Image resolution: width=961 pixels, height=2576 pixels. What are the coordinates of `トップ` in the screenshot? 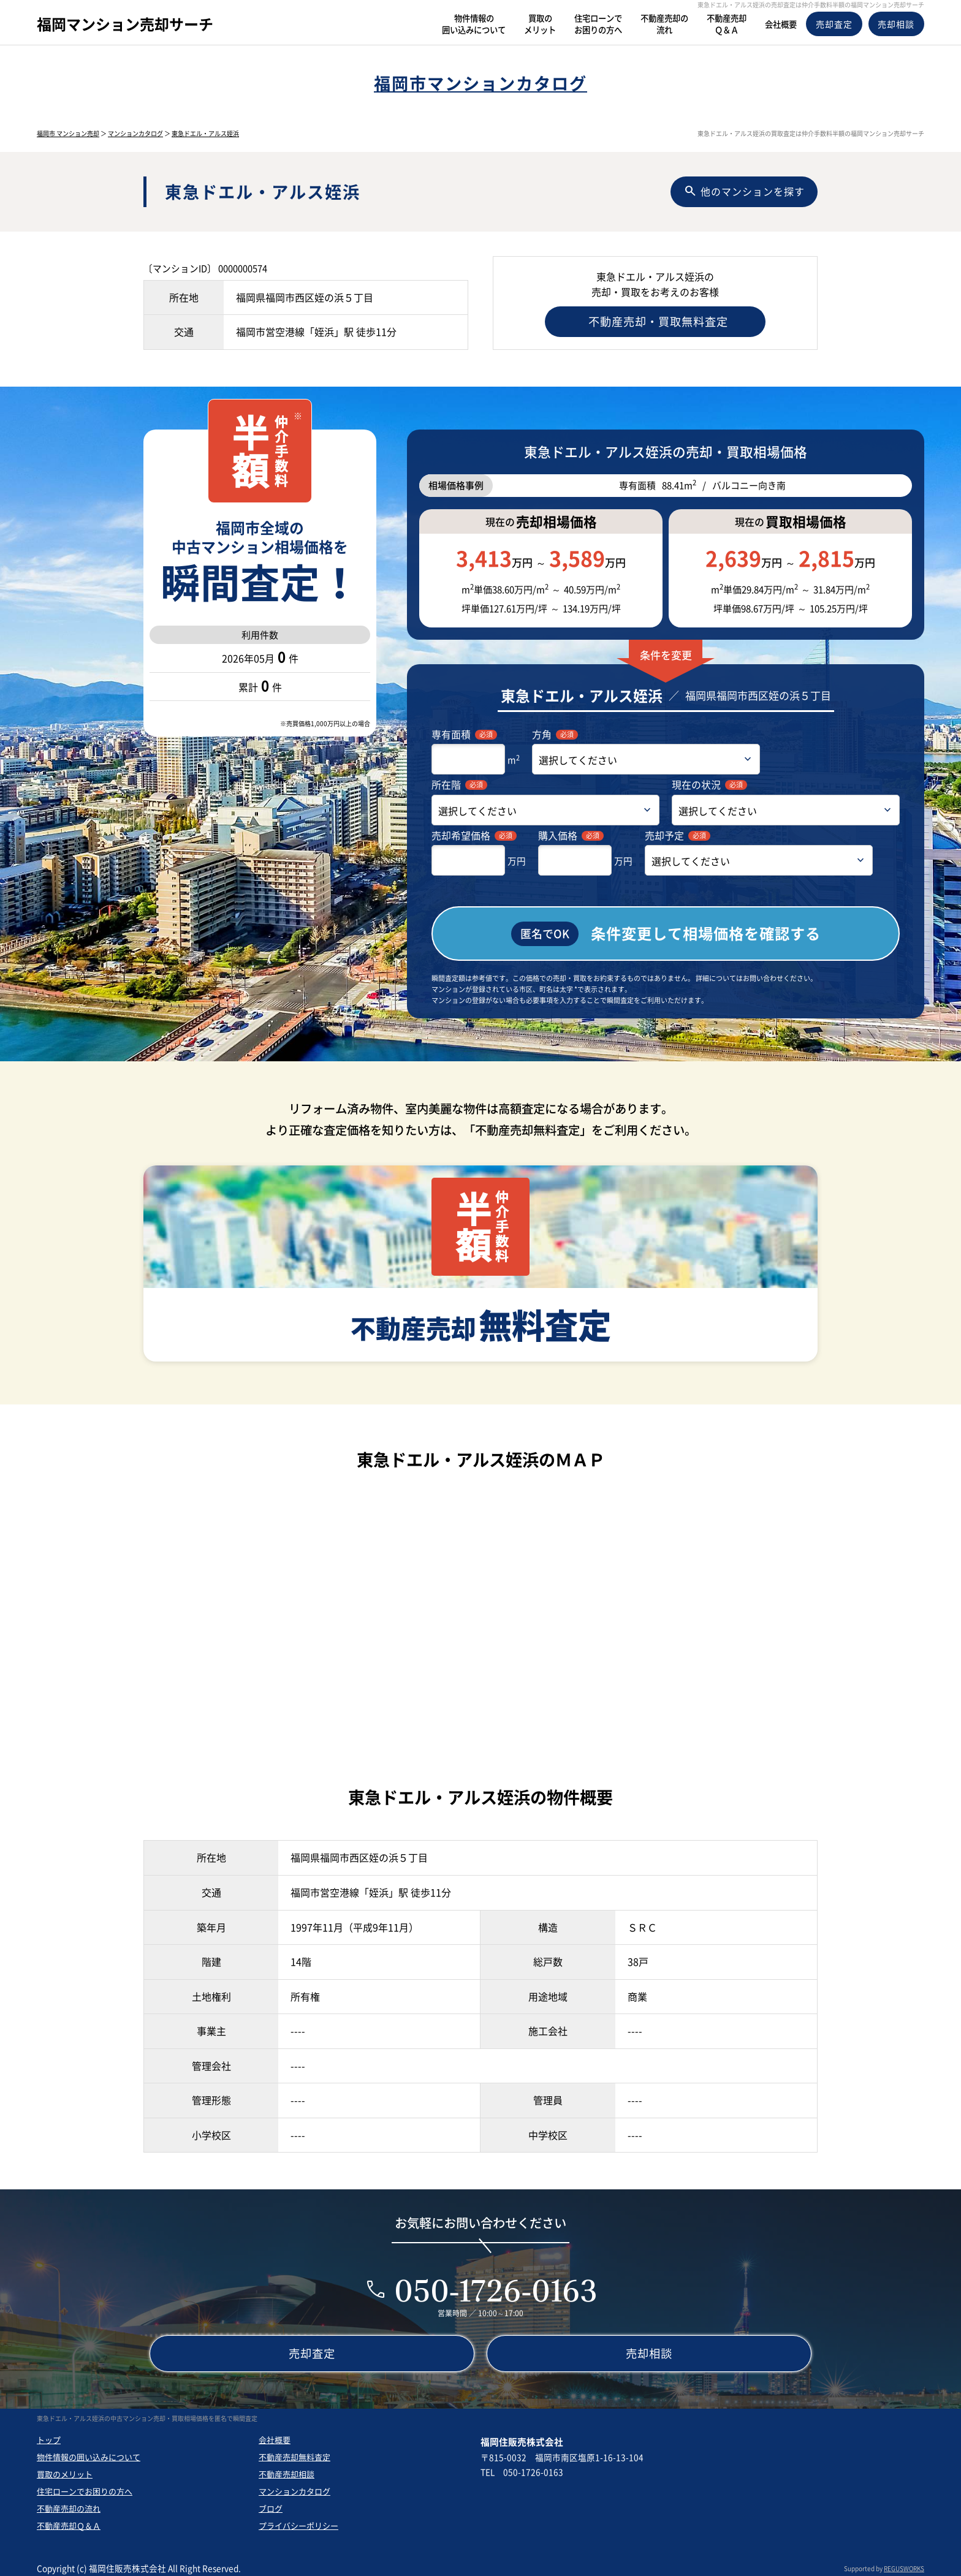 It's located at (49, 2434).